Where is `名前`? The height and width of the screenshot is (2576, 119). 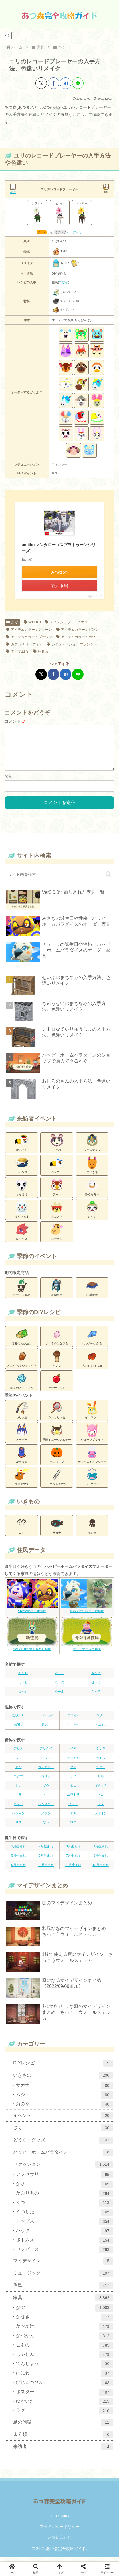
名前 is located at coordinates (9, 781).